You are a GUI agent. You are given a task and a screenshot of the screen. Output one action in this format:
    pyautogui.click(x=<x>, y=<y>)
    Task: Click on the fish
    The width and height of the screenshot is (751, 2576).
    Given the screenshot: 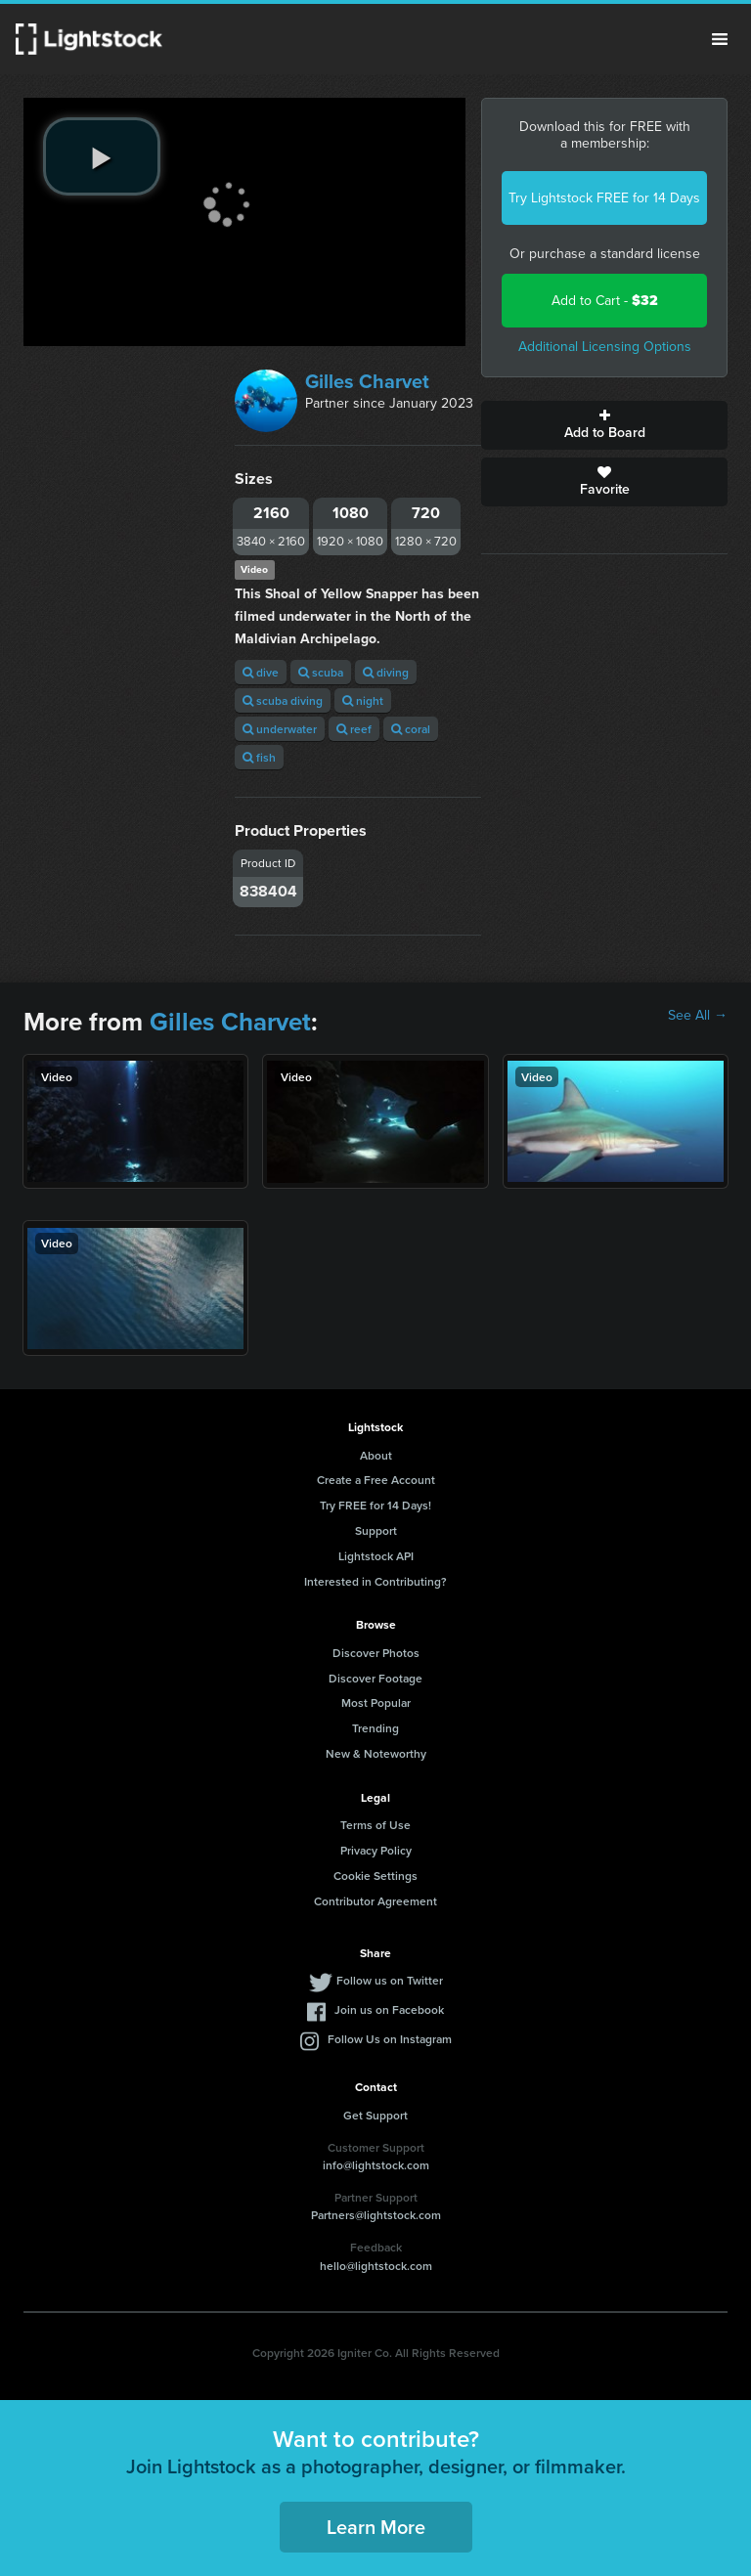 What is the action you would take?
    pyautogui.click(x=259, y=757)
    